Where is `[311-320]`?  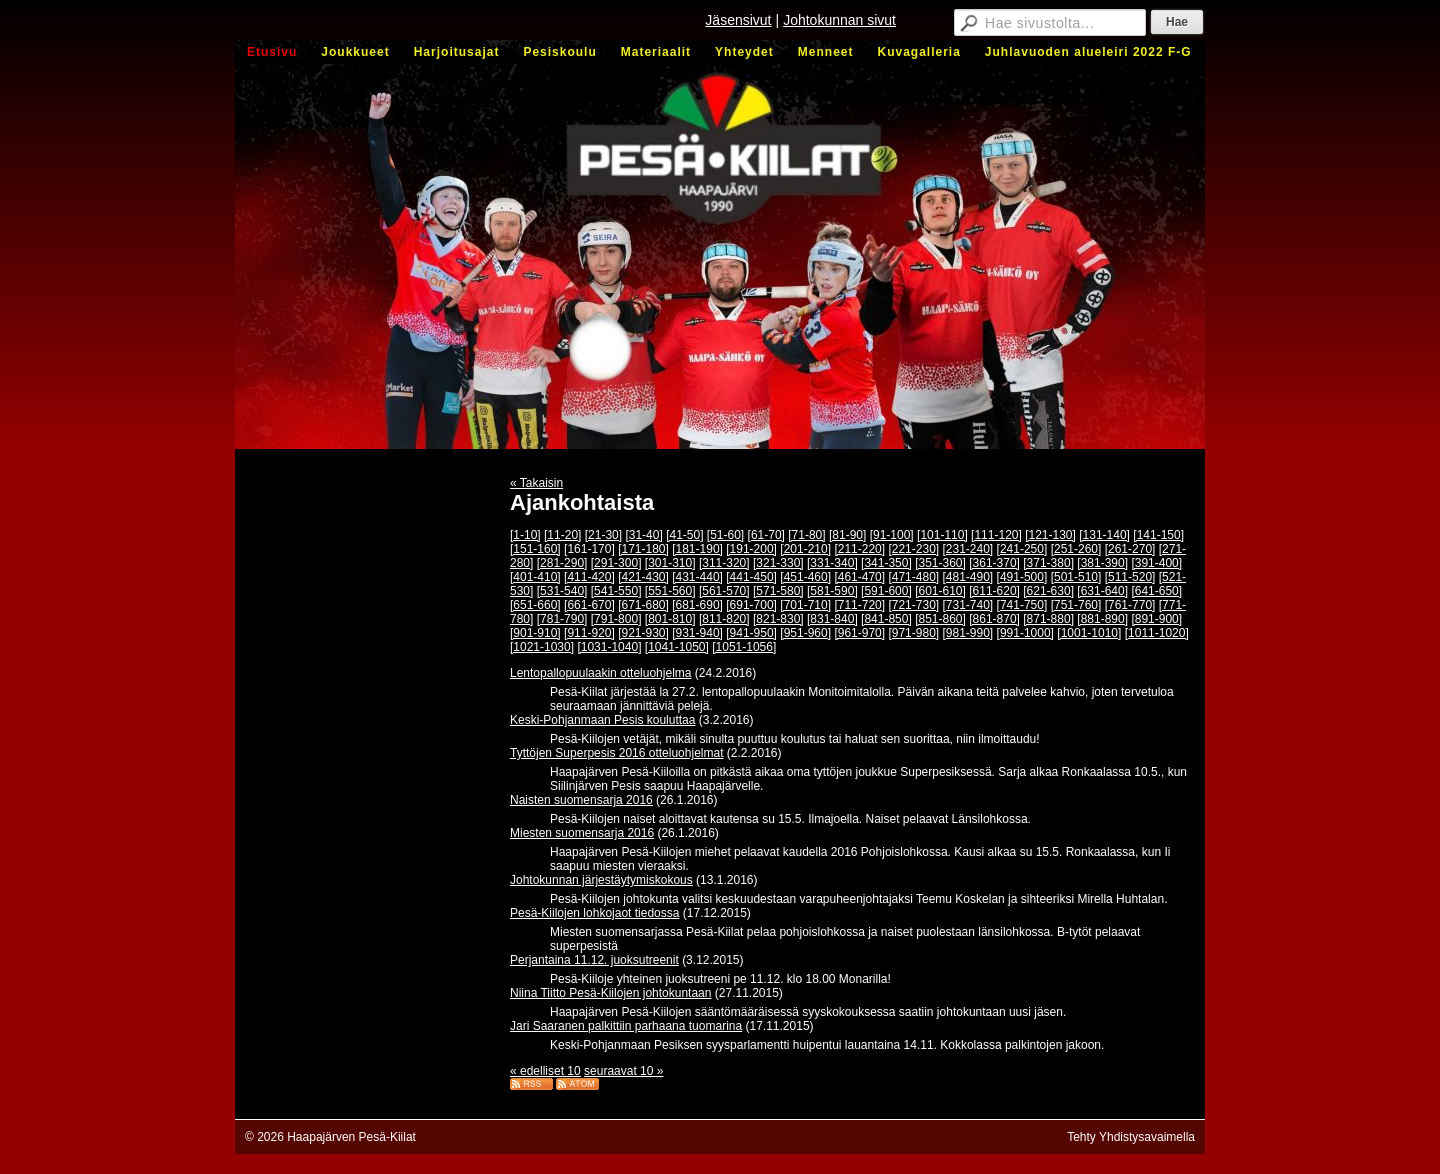 [311-320] is located at coordinates (724, 563).